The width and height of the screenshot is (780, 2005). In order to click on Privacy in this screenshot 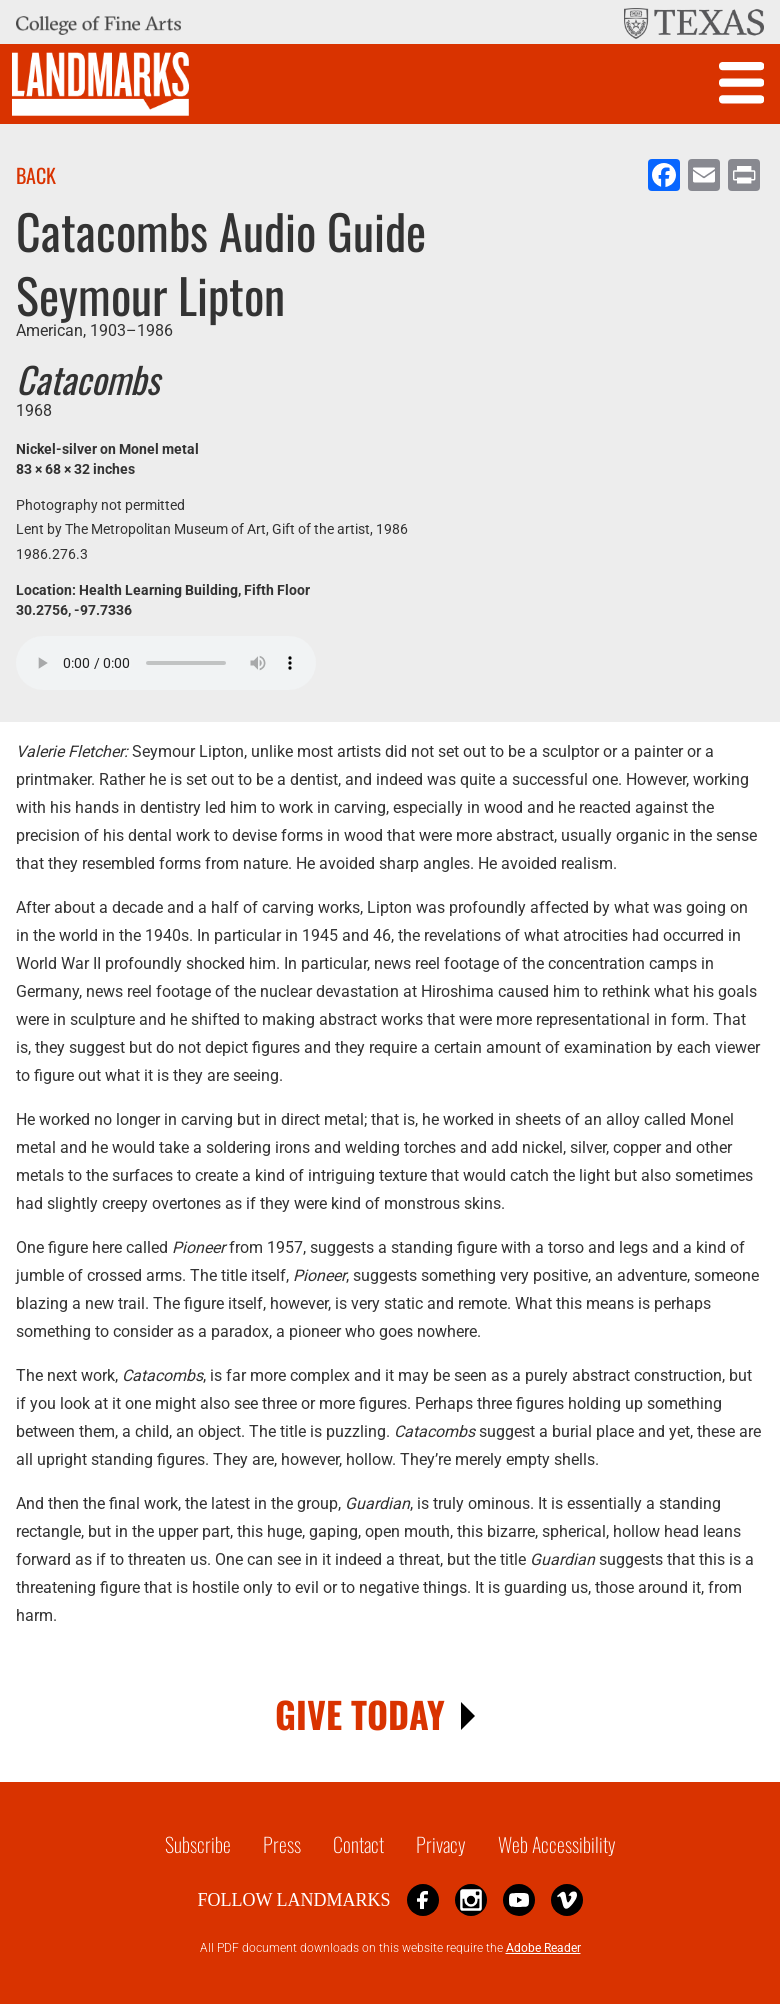, I will do `click(441, 1844)`.